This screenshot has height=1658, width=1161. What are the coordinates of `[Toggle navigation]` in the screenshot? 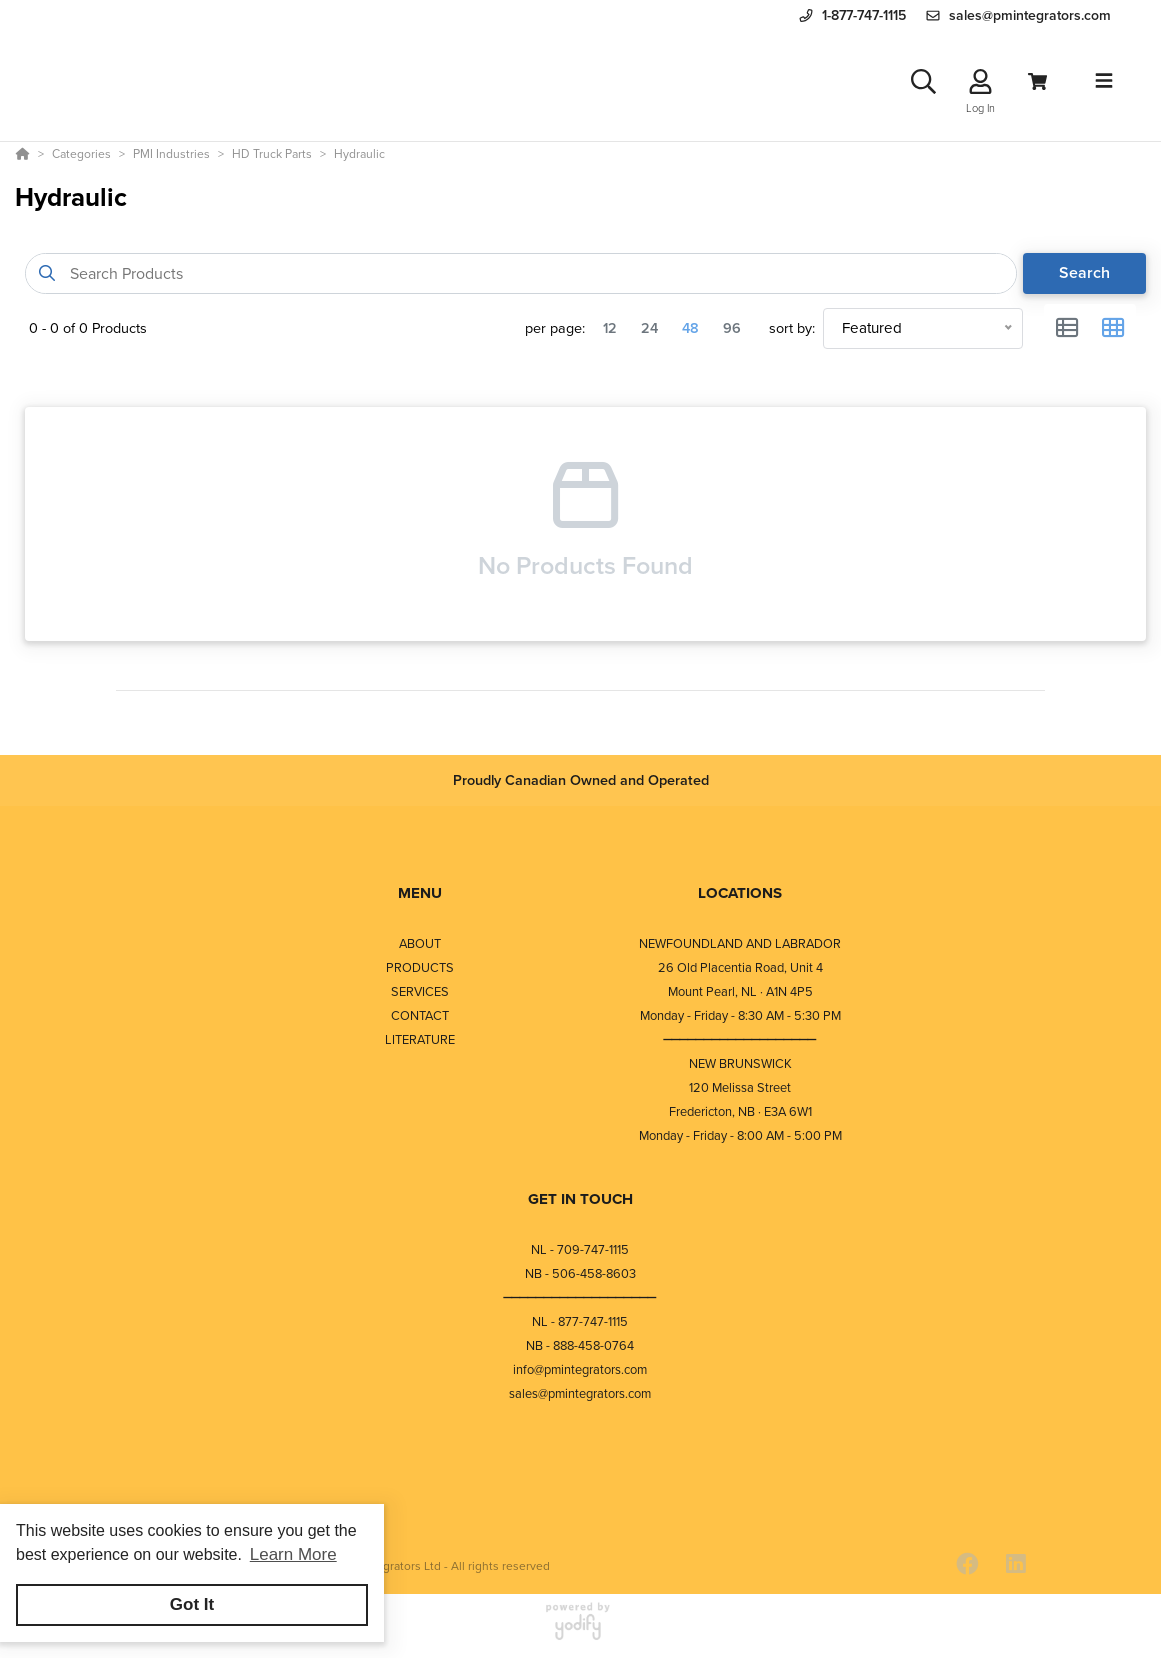 It's located at (1104, 81).